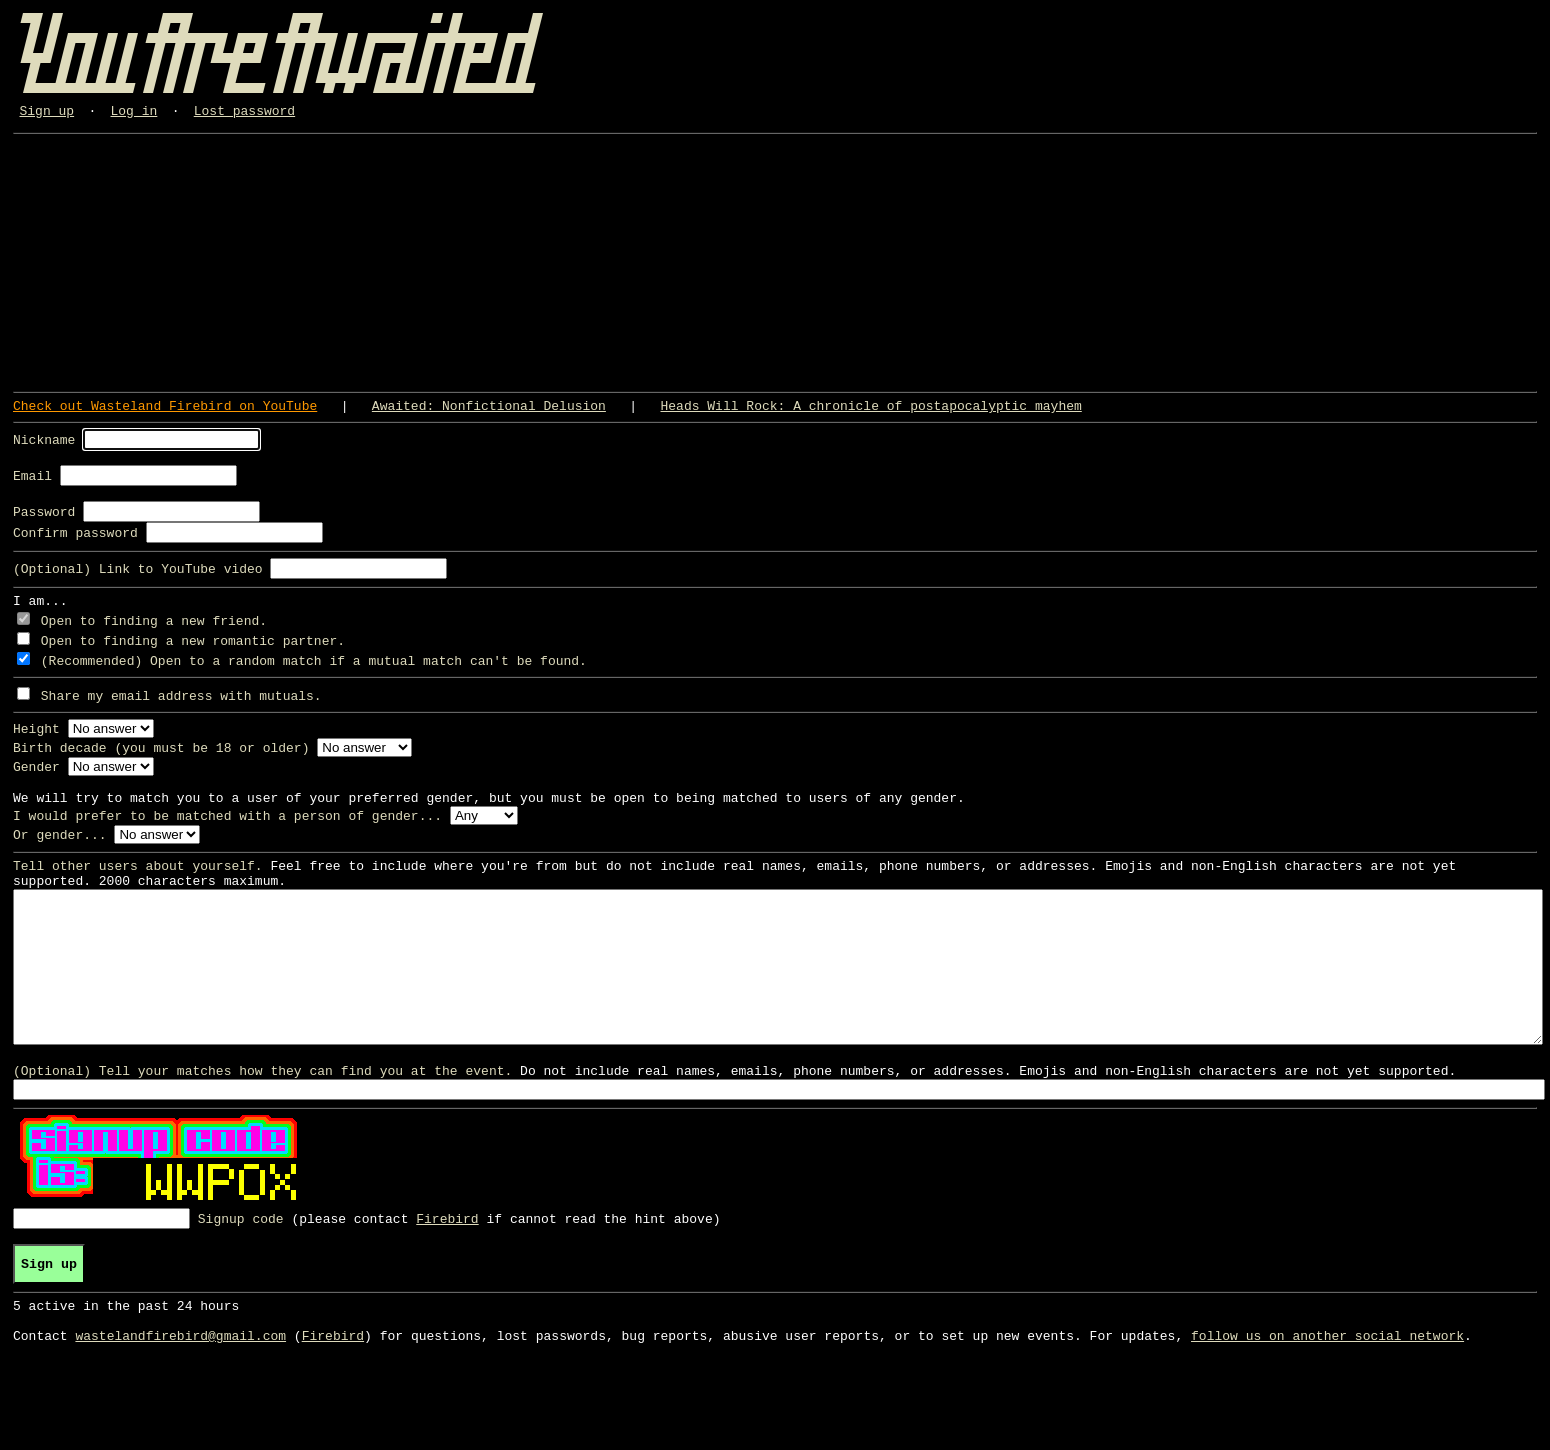 This screenshot has width=1550, height=1450. What do you see at coordinates (180, 1410) in the screenshot?
I see `wastelandfirebird@gmail.com` at bounding box center [180, 1410].